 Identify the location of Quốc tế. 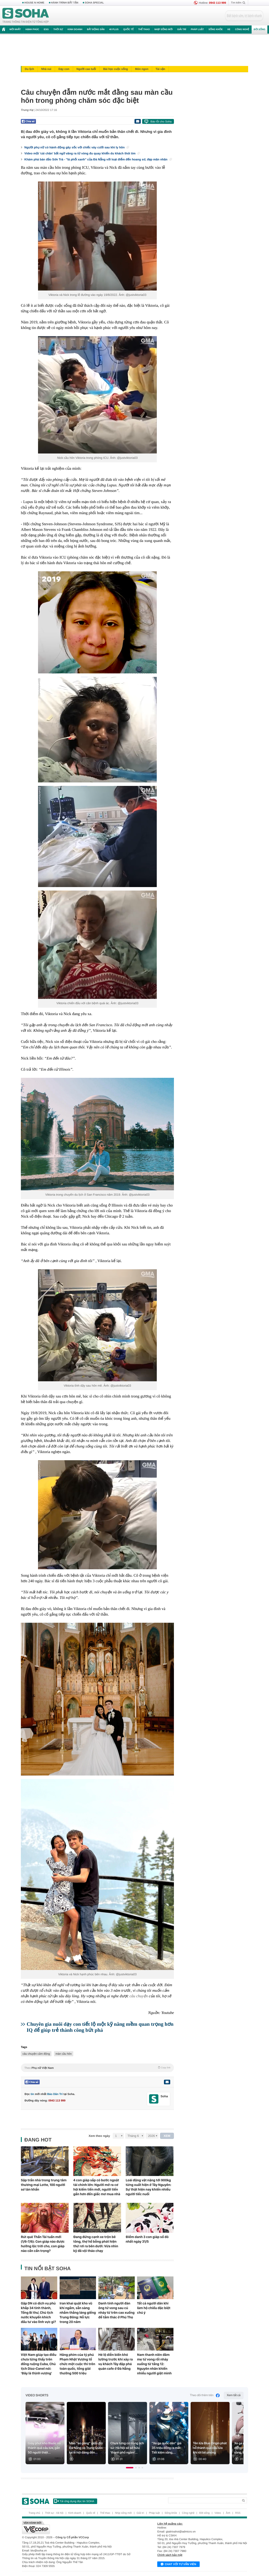
(128, 29).